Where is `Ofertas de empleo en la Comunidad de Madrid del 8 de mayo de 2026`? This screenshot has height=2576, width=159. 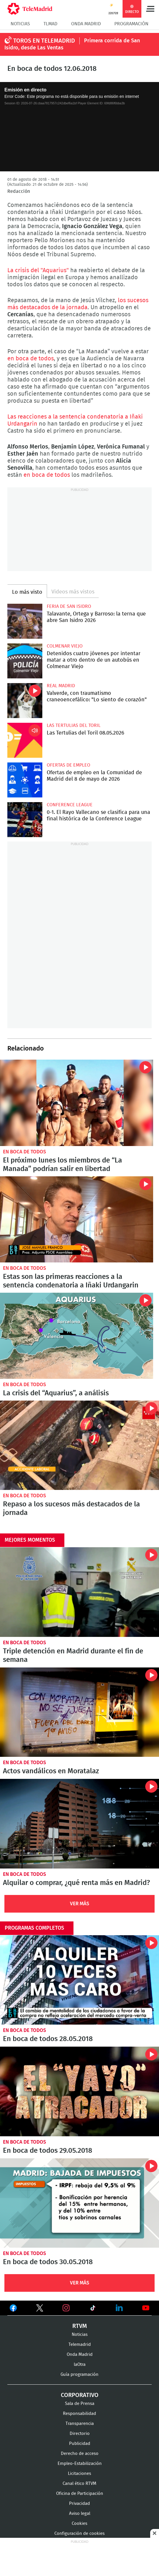 Ofertas de empleo en la Comunidad de Madrid del 8 de mayo de 2026 is located at coordinates (24, 779).